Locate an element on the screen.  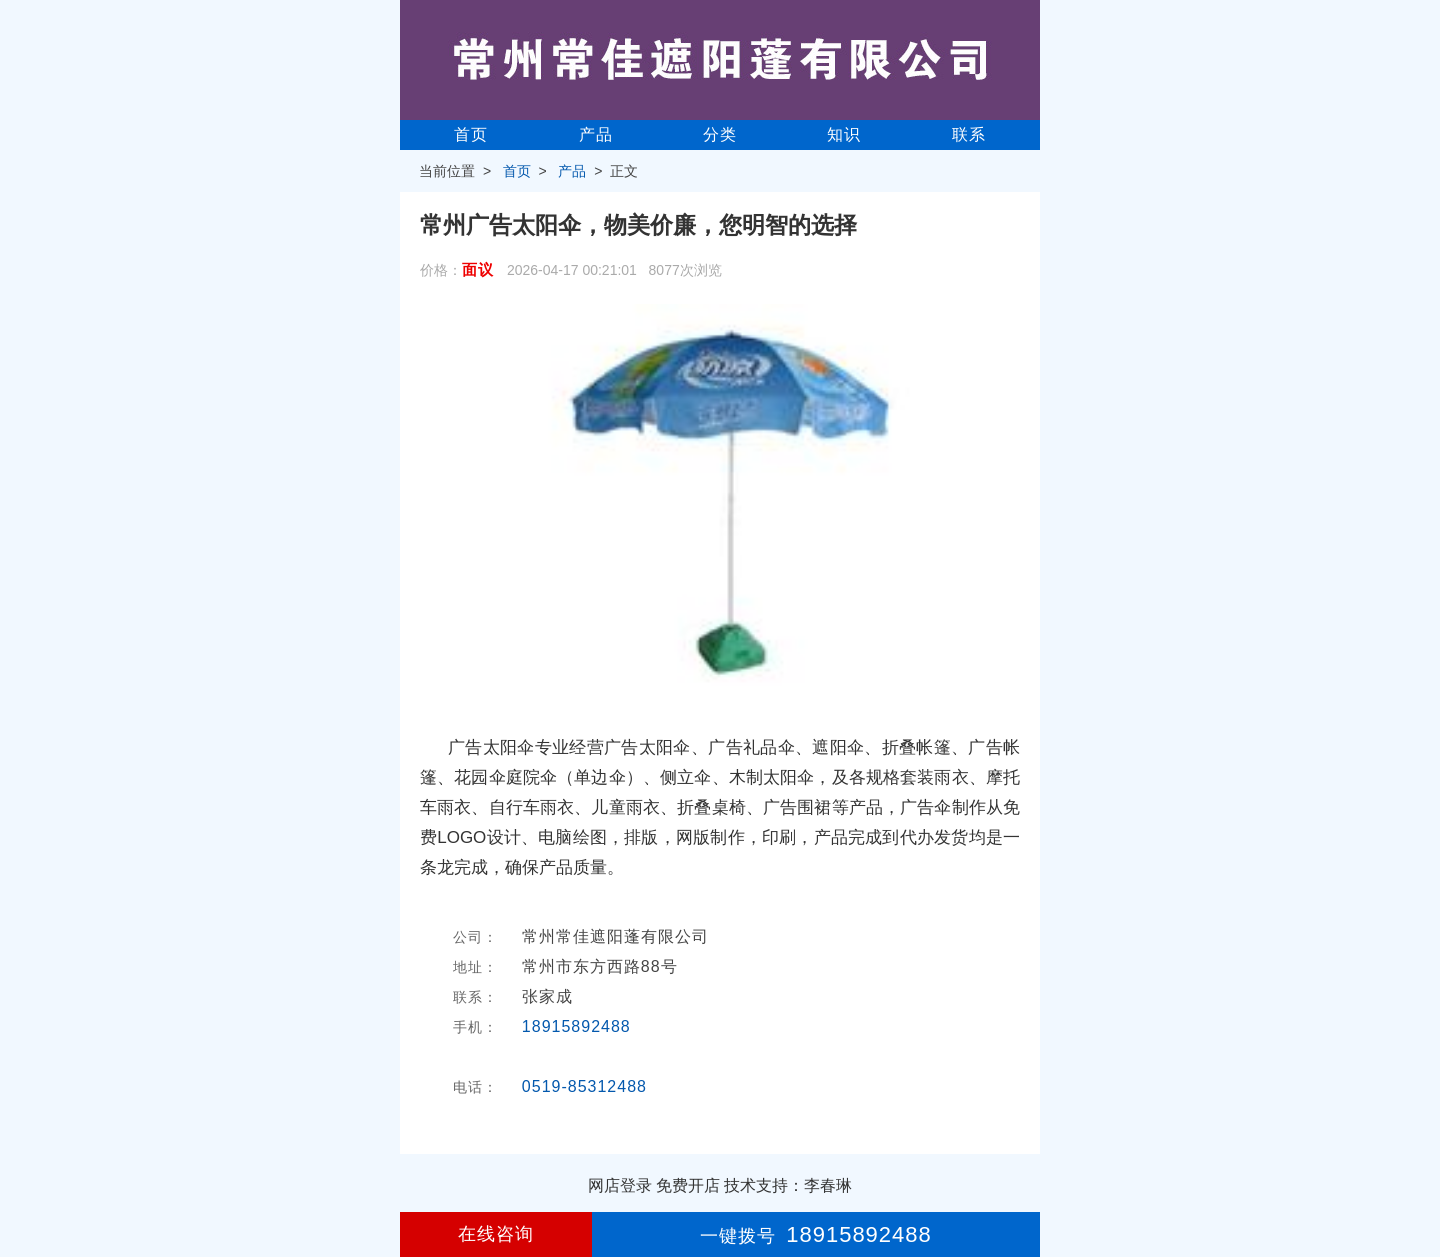
分类 is located at coordinates (720, 134).